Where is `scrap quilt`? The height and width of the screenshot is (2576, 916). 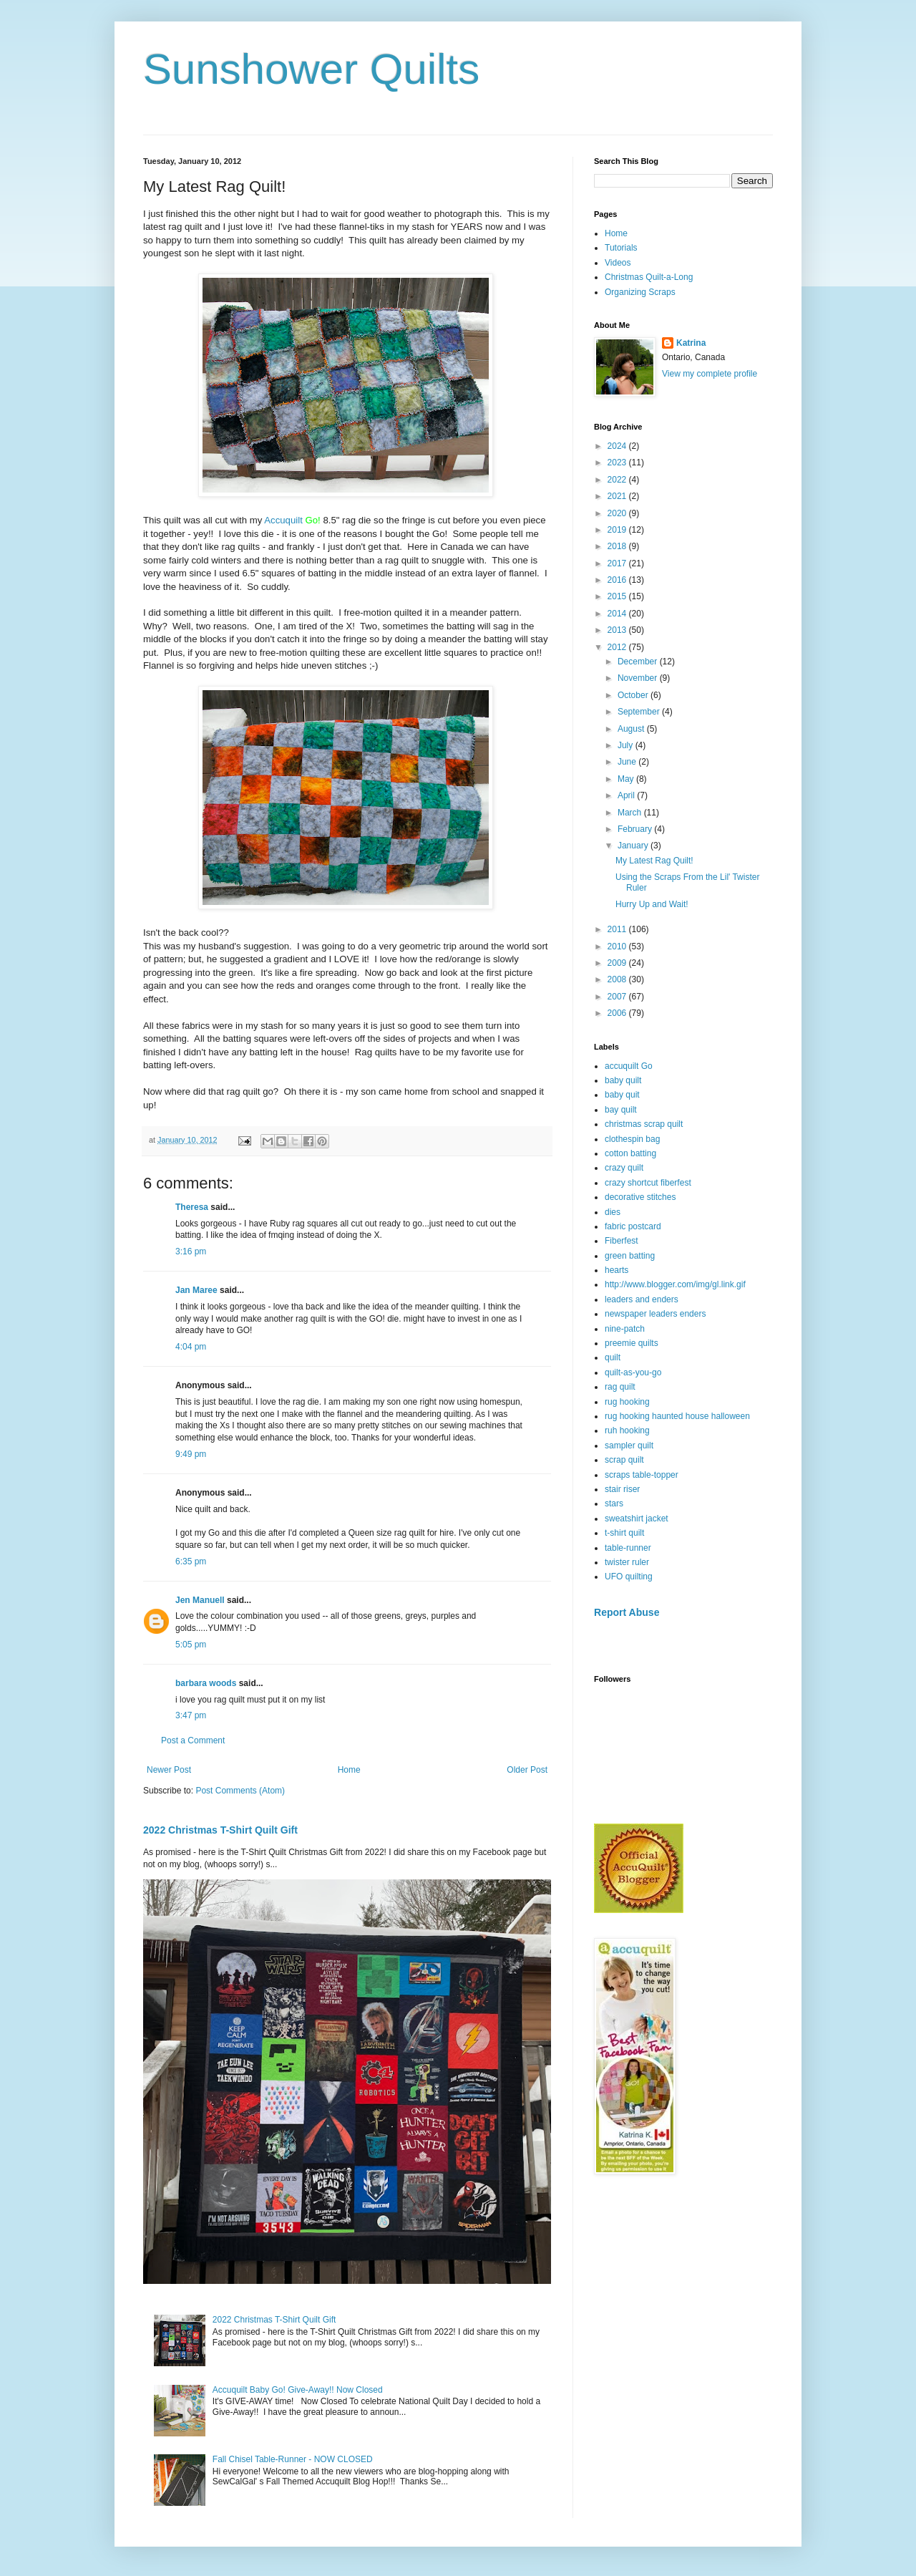 scrap quilt is located at coordinates (624, 1460).